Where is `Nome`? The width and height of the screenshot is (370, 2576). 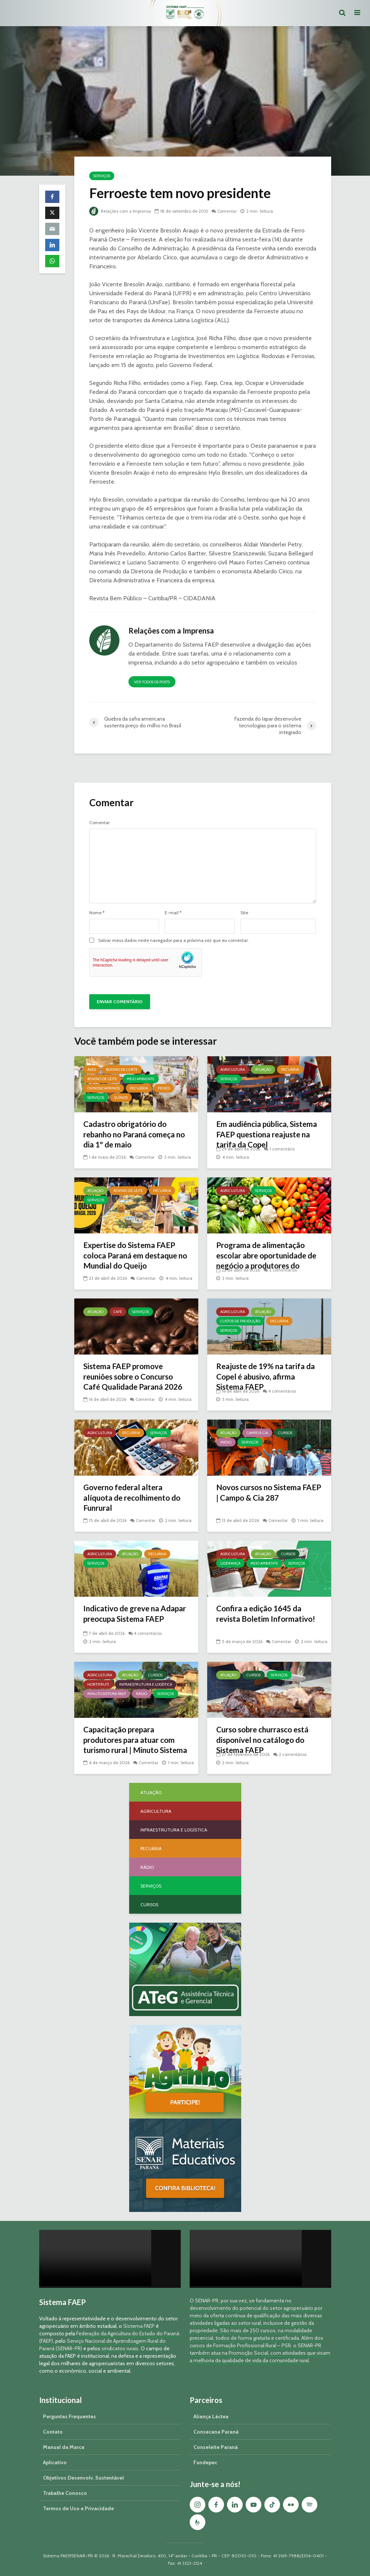 Nome is located at coordinates (97, 912).